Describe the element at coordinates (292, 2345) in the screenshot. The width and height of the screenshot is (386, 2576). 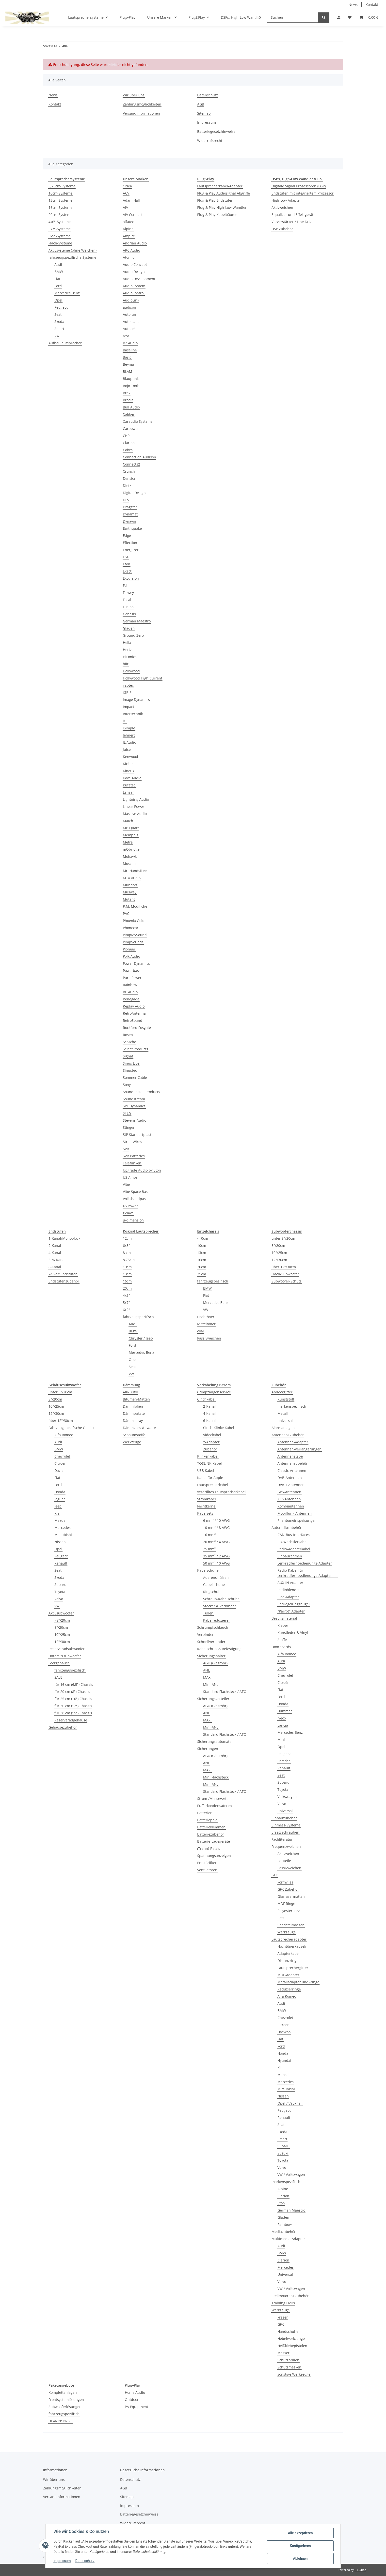
I see `Heißklebepistolen` at that location.